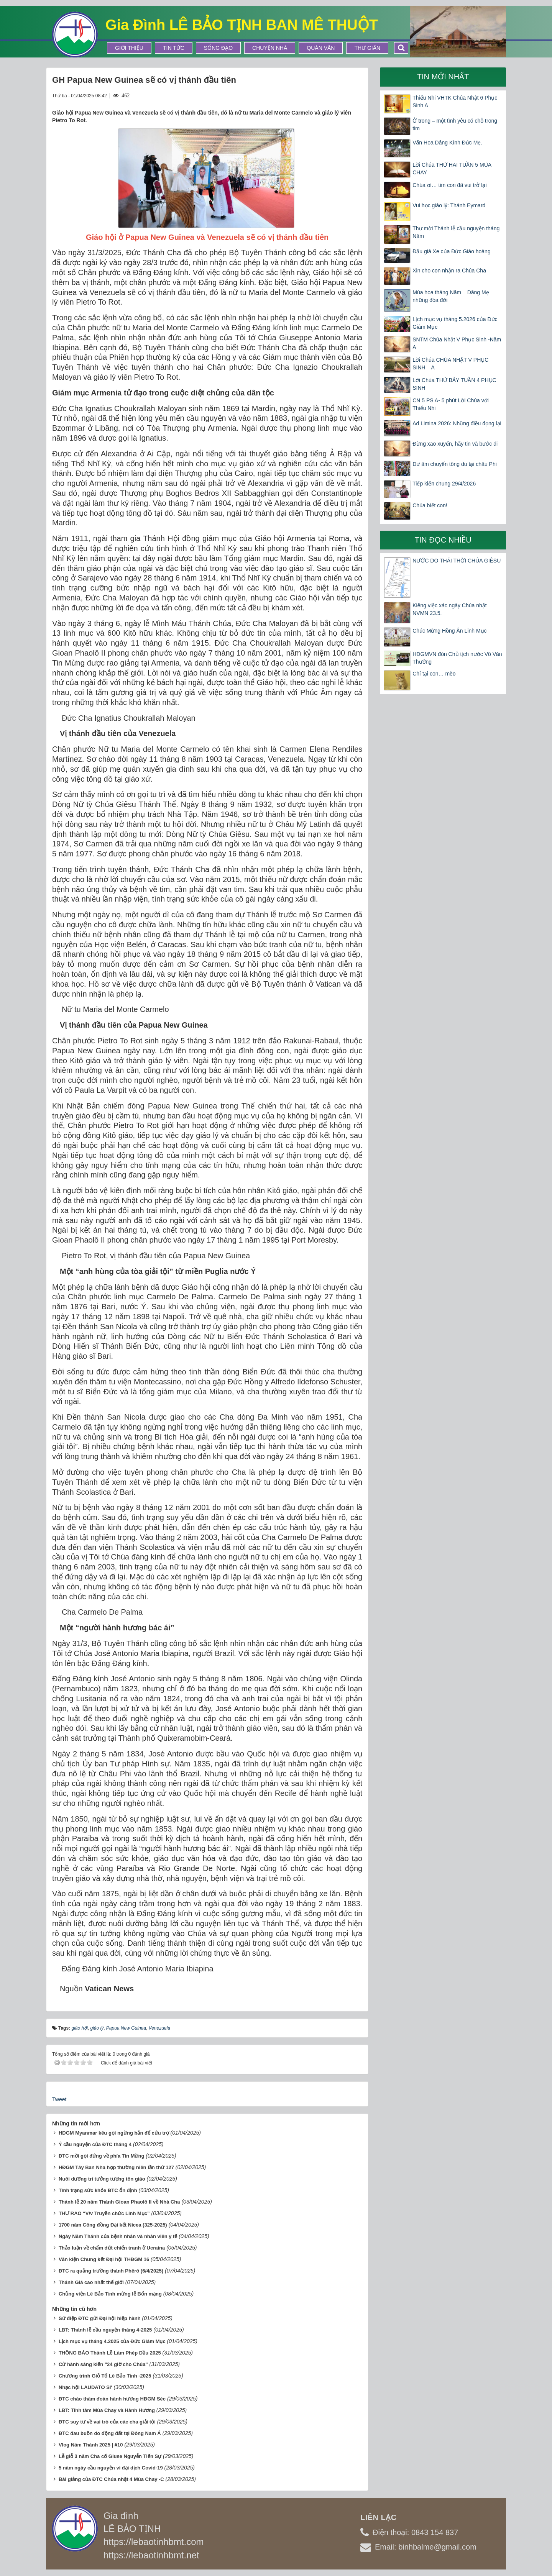 Image resolution: width=552 pixels, height=2576 pixels. What do you see at coordinates (367, 48) in the screenshot?
I see `Thư Giãn [button]` at bounding box center [367, 48].